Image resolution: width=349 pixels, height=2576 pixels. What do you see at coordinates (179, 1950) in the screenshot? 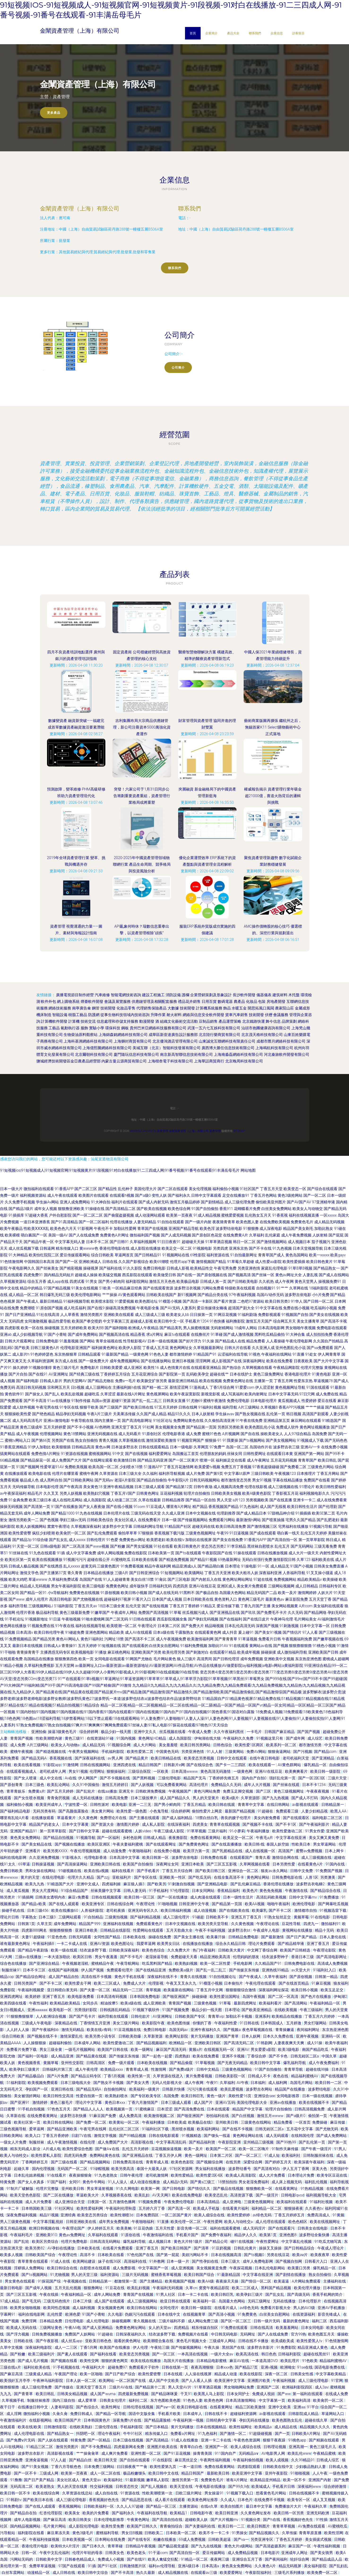
I see `久久免费大片` at bounding box center [179, 1950].